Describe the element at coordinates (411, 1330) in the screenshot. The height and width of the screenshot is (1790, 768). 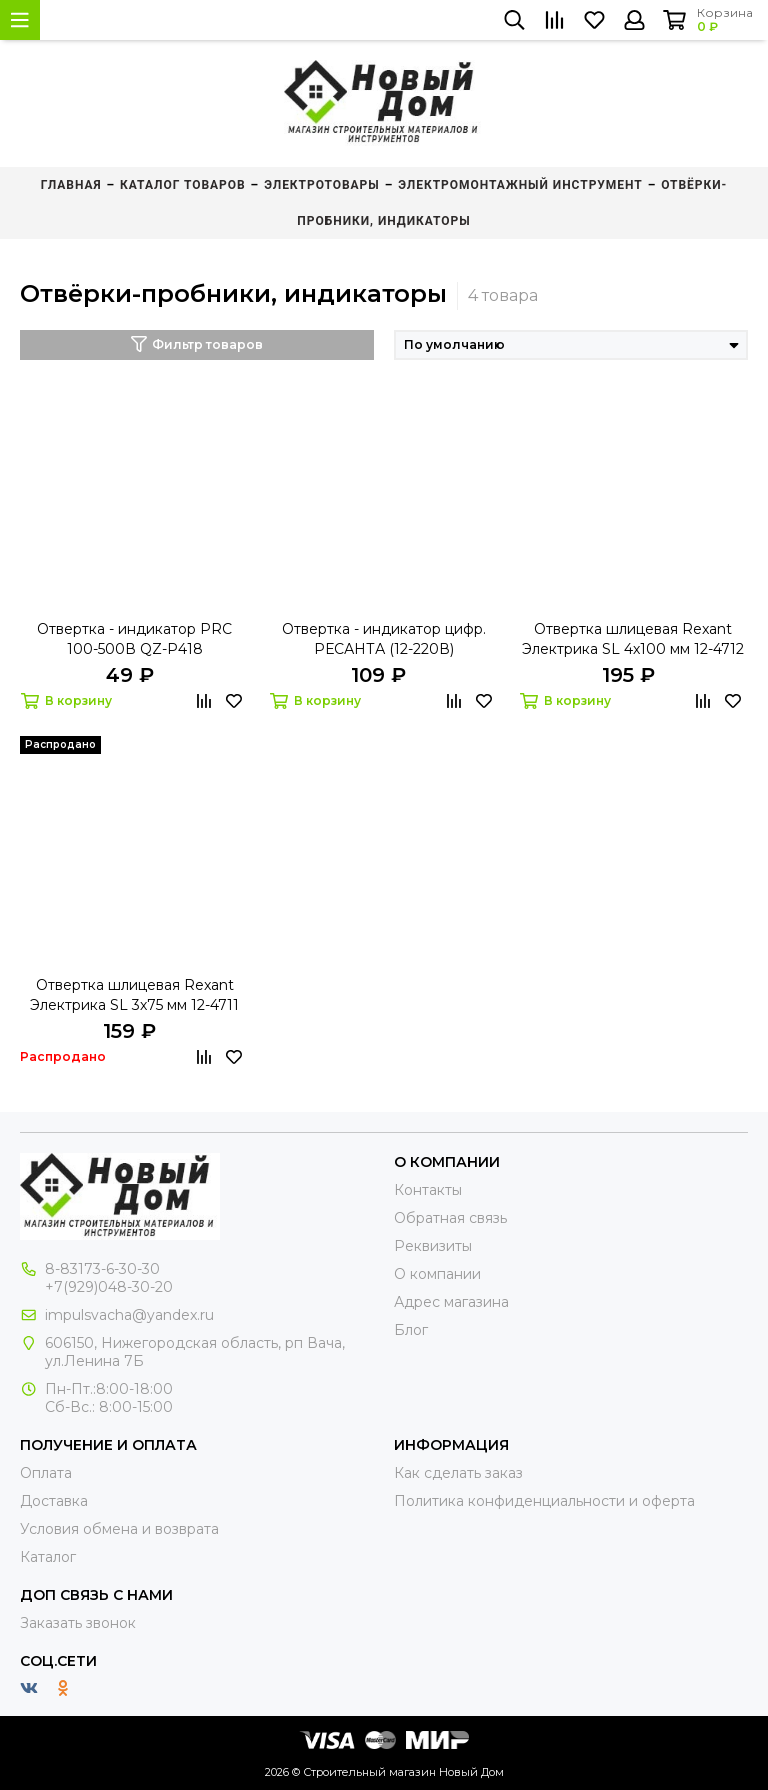
I see `Блог` at that location.